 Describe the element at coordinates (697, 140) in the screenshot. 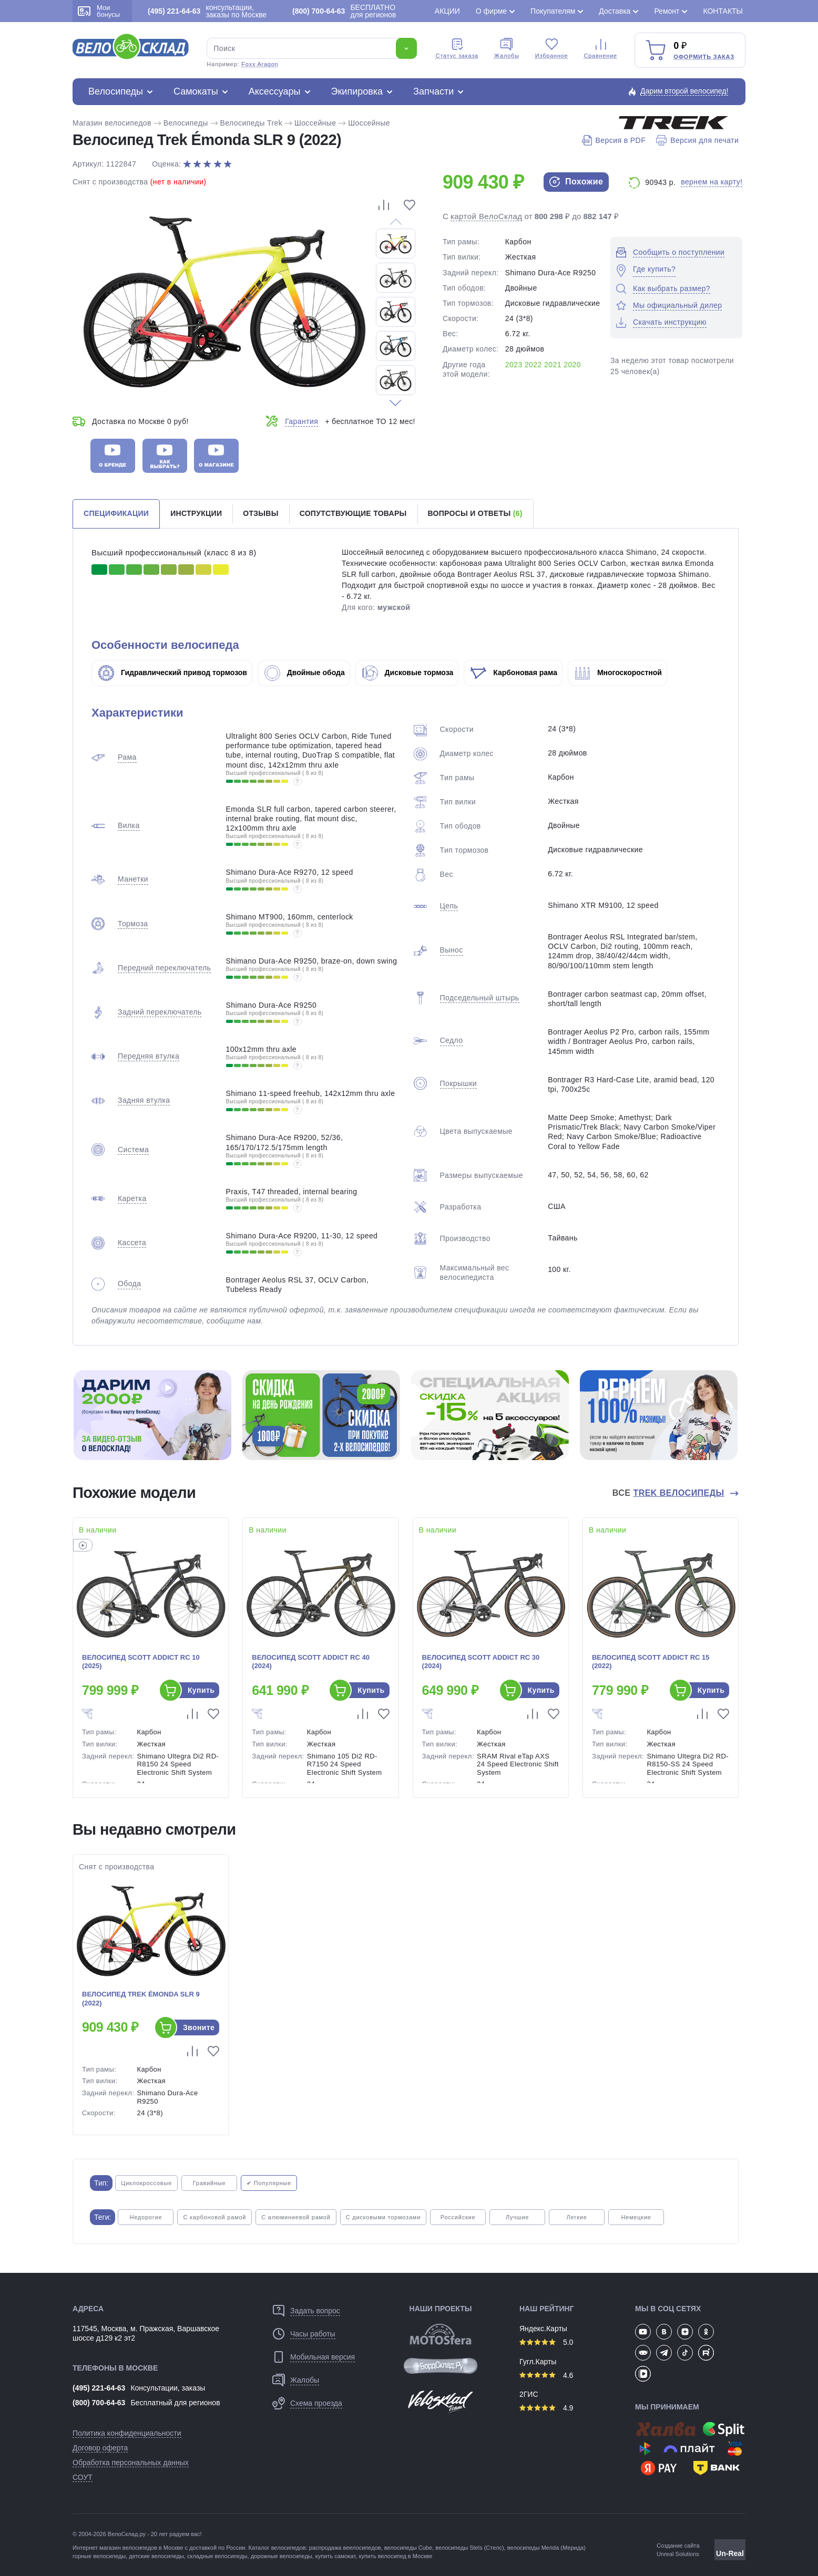

I see `Версия для печати` at that location.